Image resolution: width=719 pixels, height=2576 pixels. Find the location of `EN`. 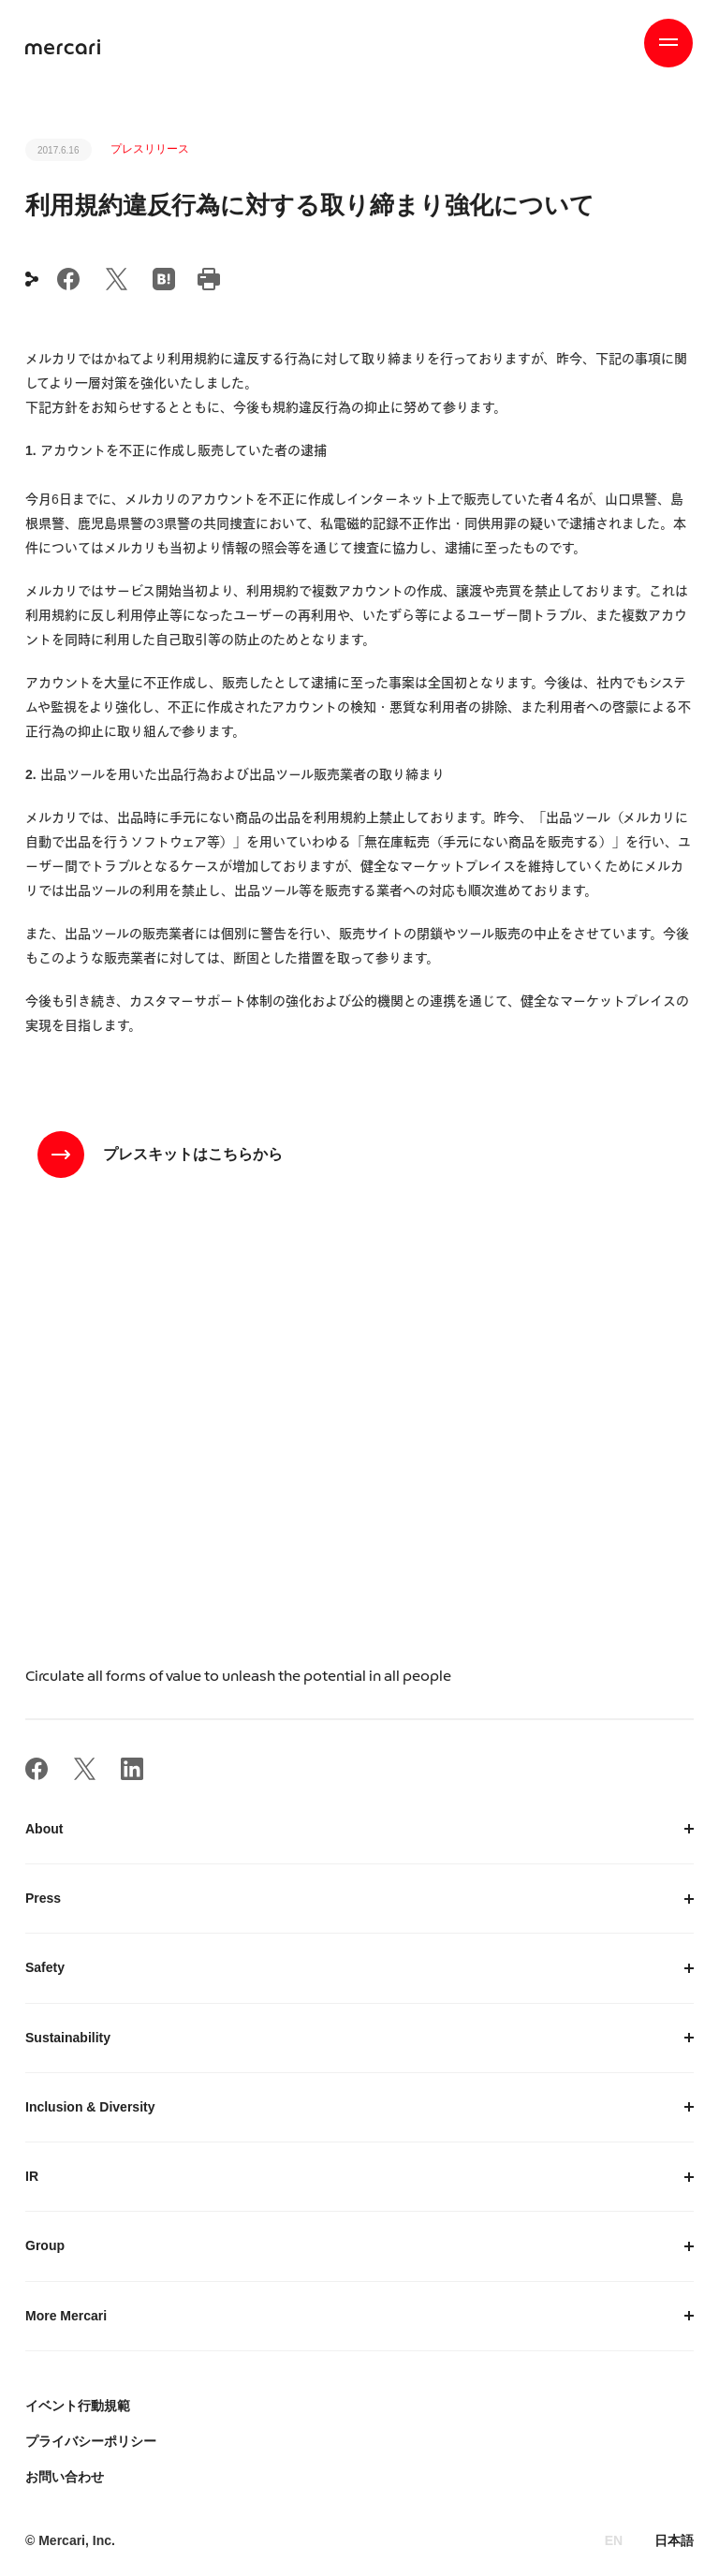

EN is located at coordinates (614, 2540).